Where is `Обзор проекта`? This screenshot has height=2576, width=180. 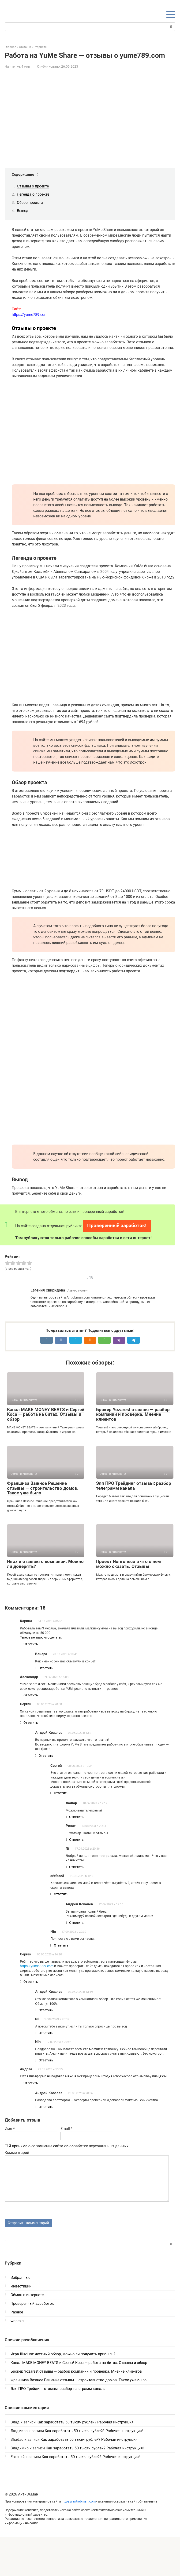 Обзор проекта is located at coordinates (30, 202).